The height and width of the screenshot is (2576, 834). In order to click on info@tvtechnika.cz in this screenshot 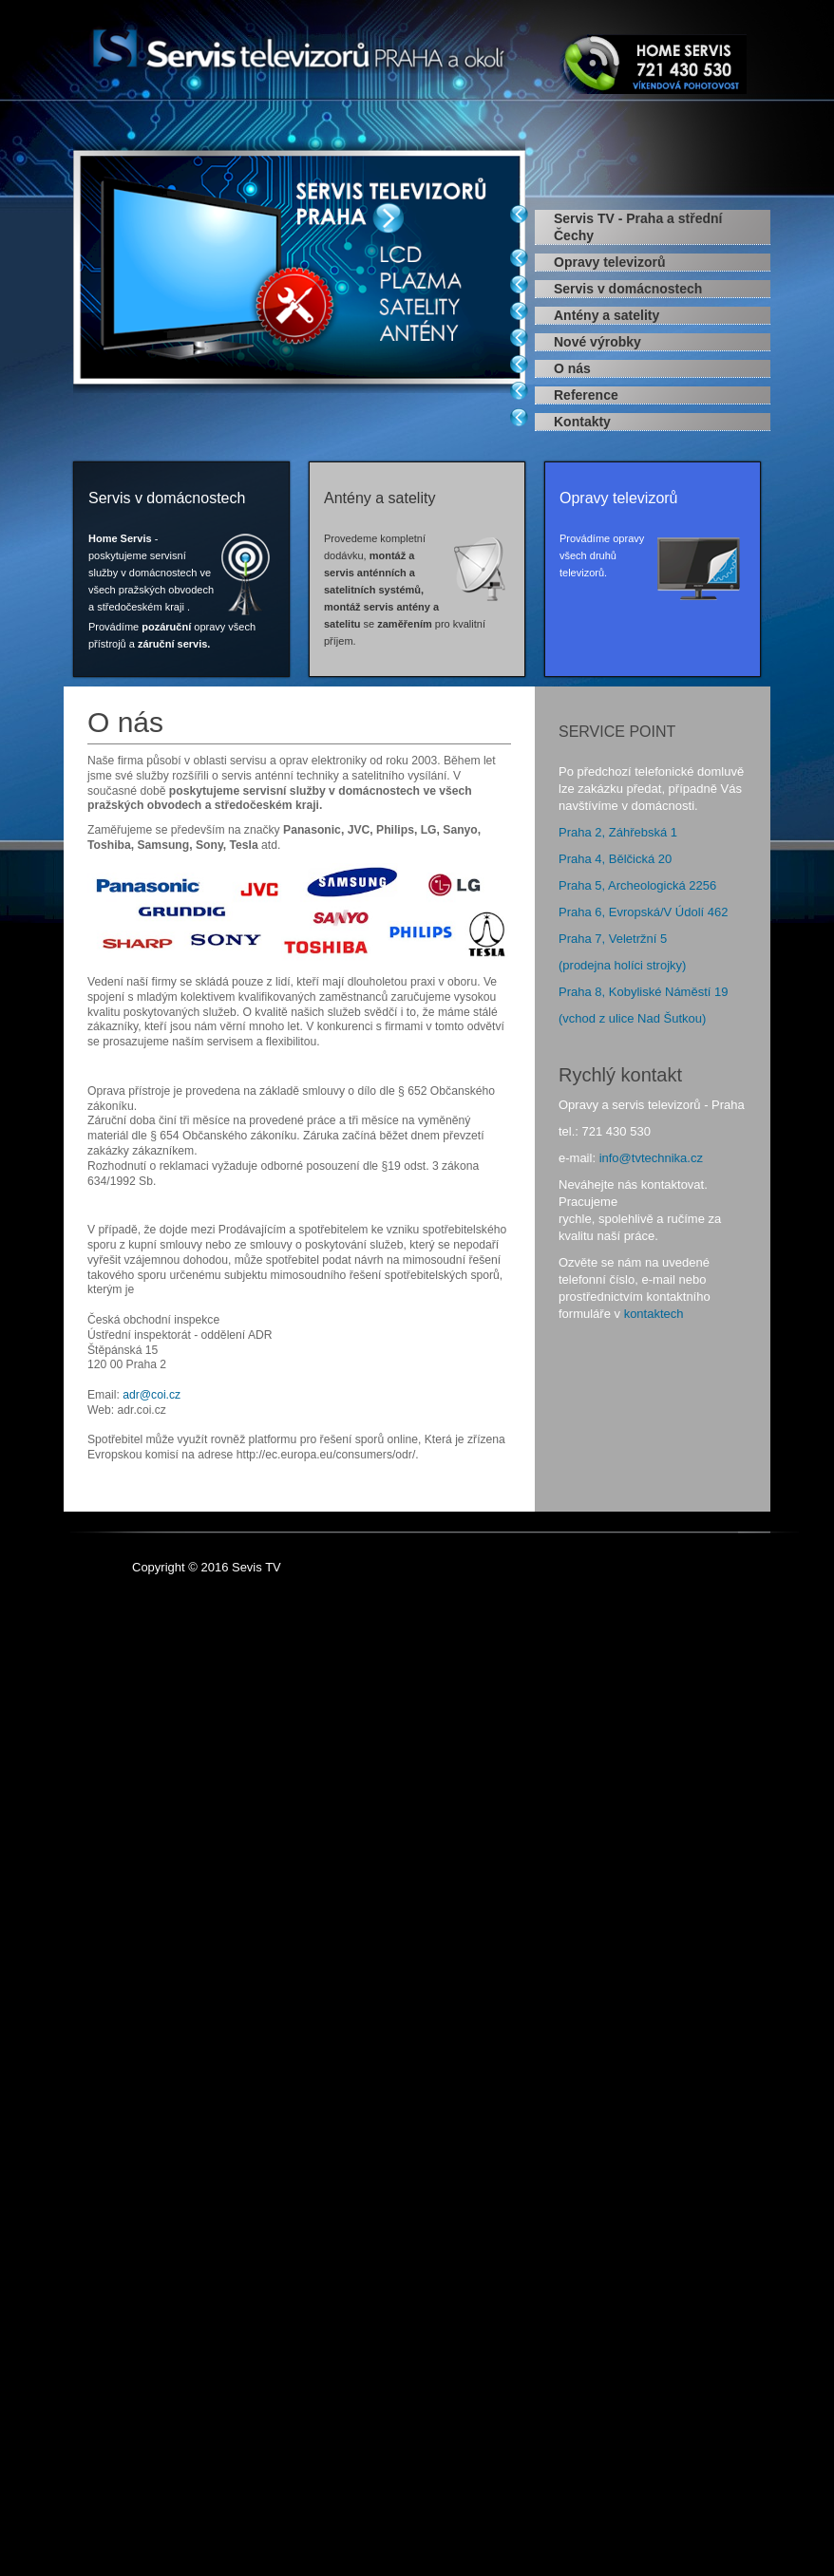, I will do `click(651, 1158)`.